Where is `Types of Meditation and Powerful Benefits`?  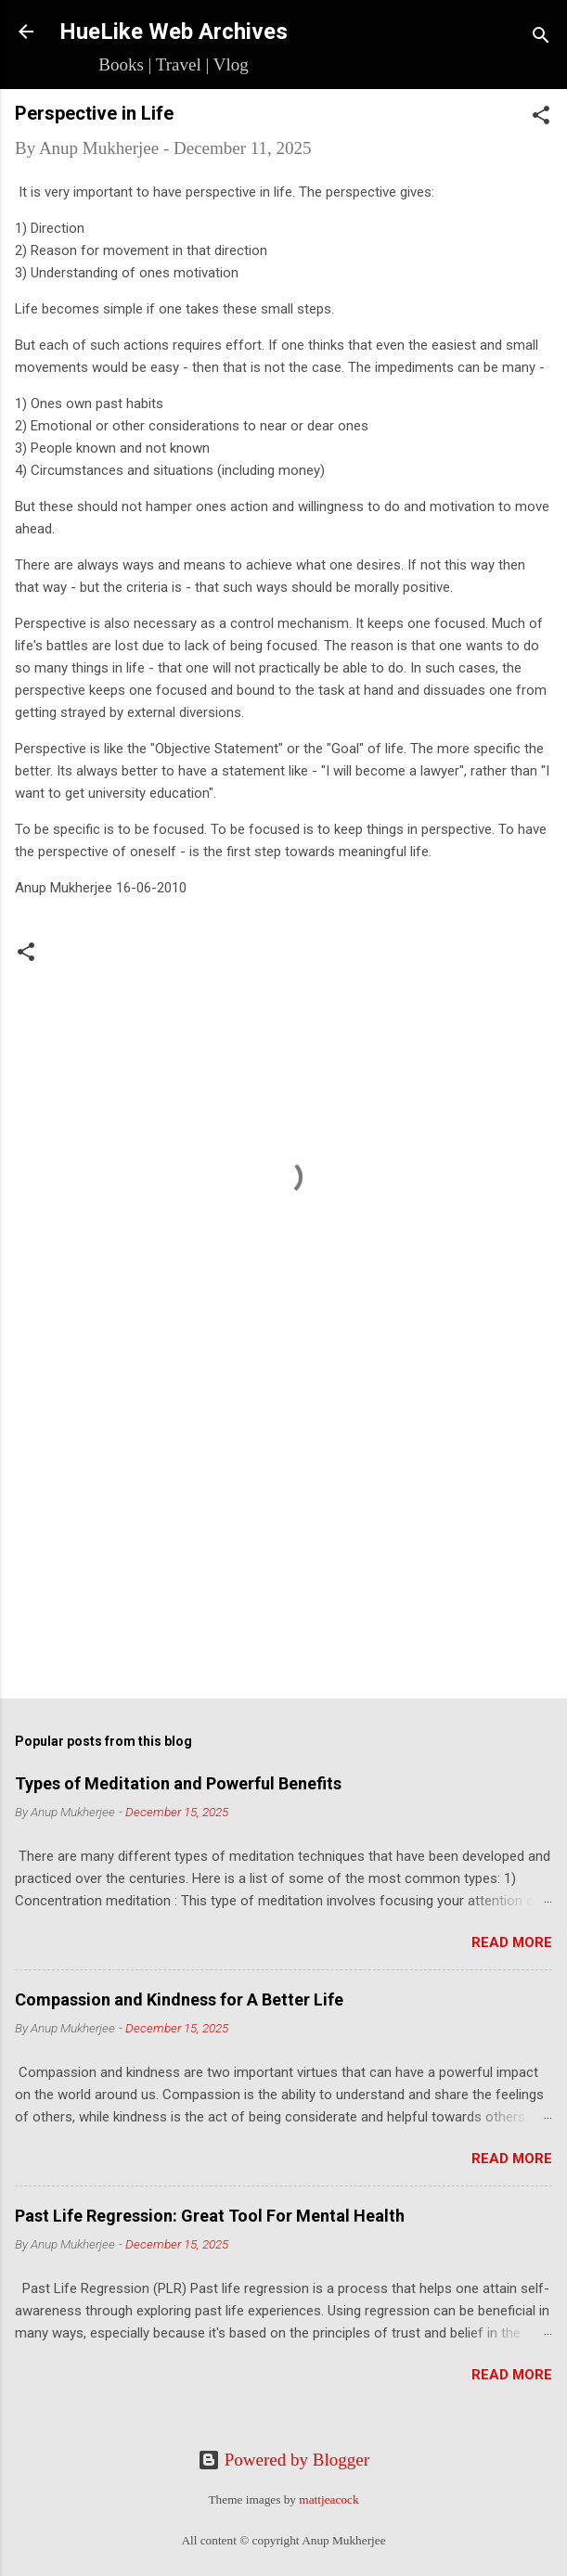
Types of Meditation and Powerful Benefits is located at coordinates (178, 1783).